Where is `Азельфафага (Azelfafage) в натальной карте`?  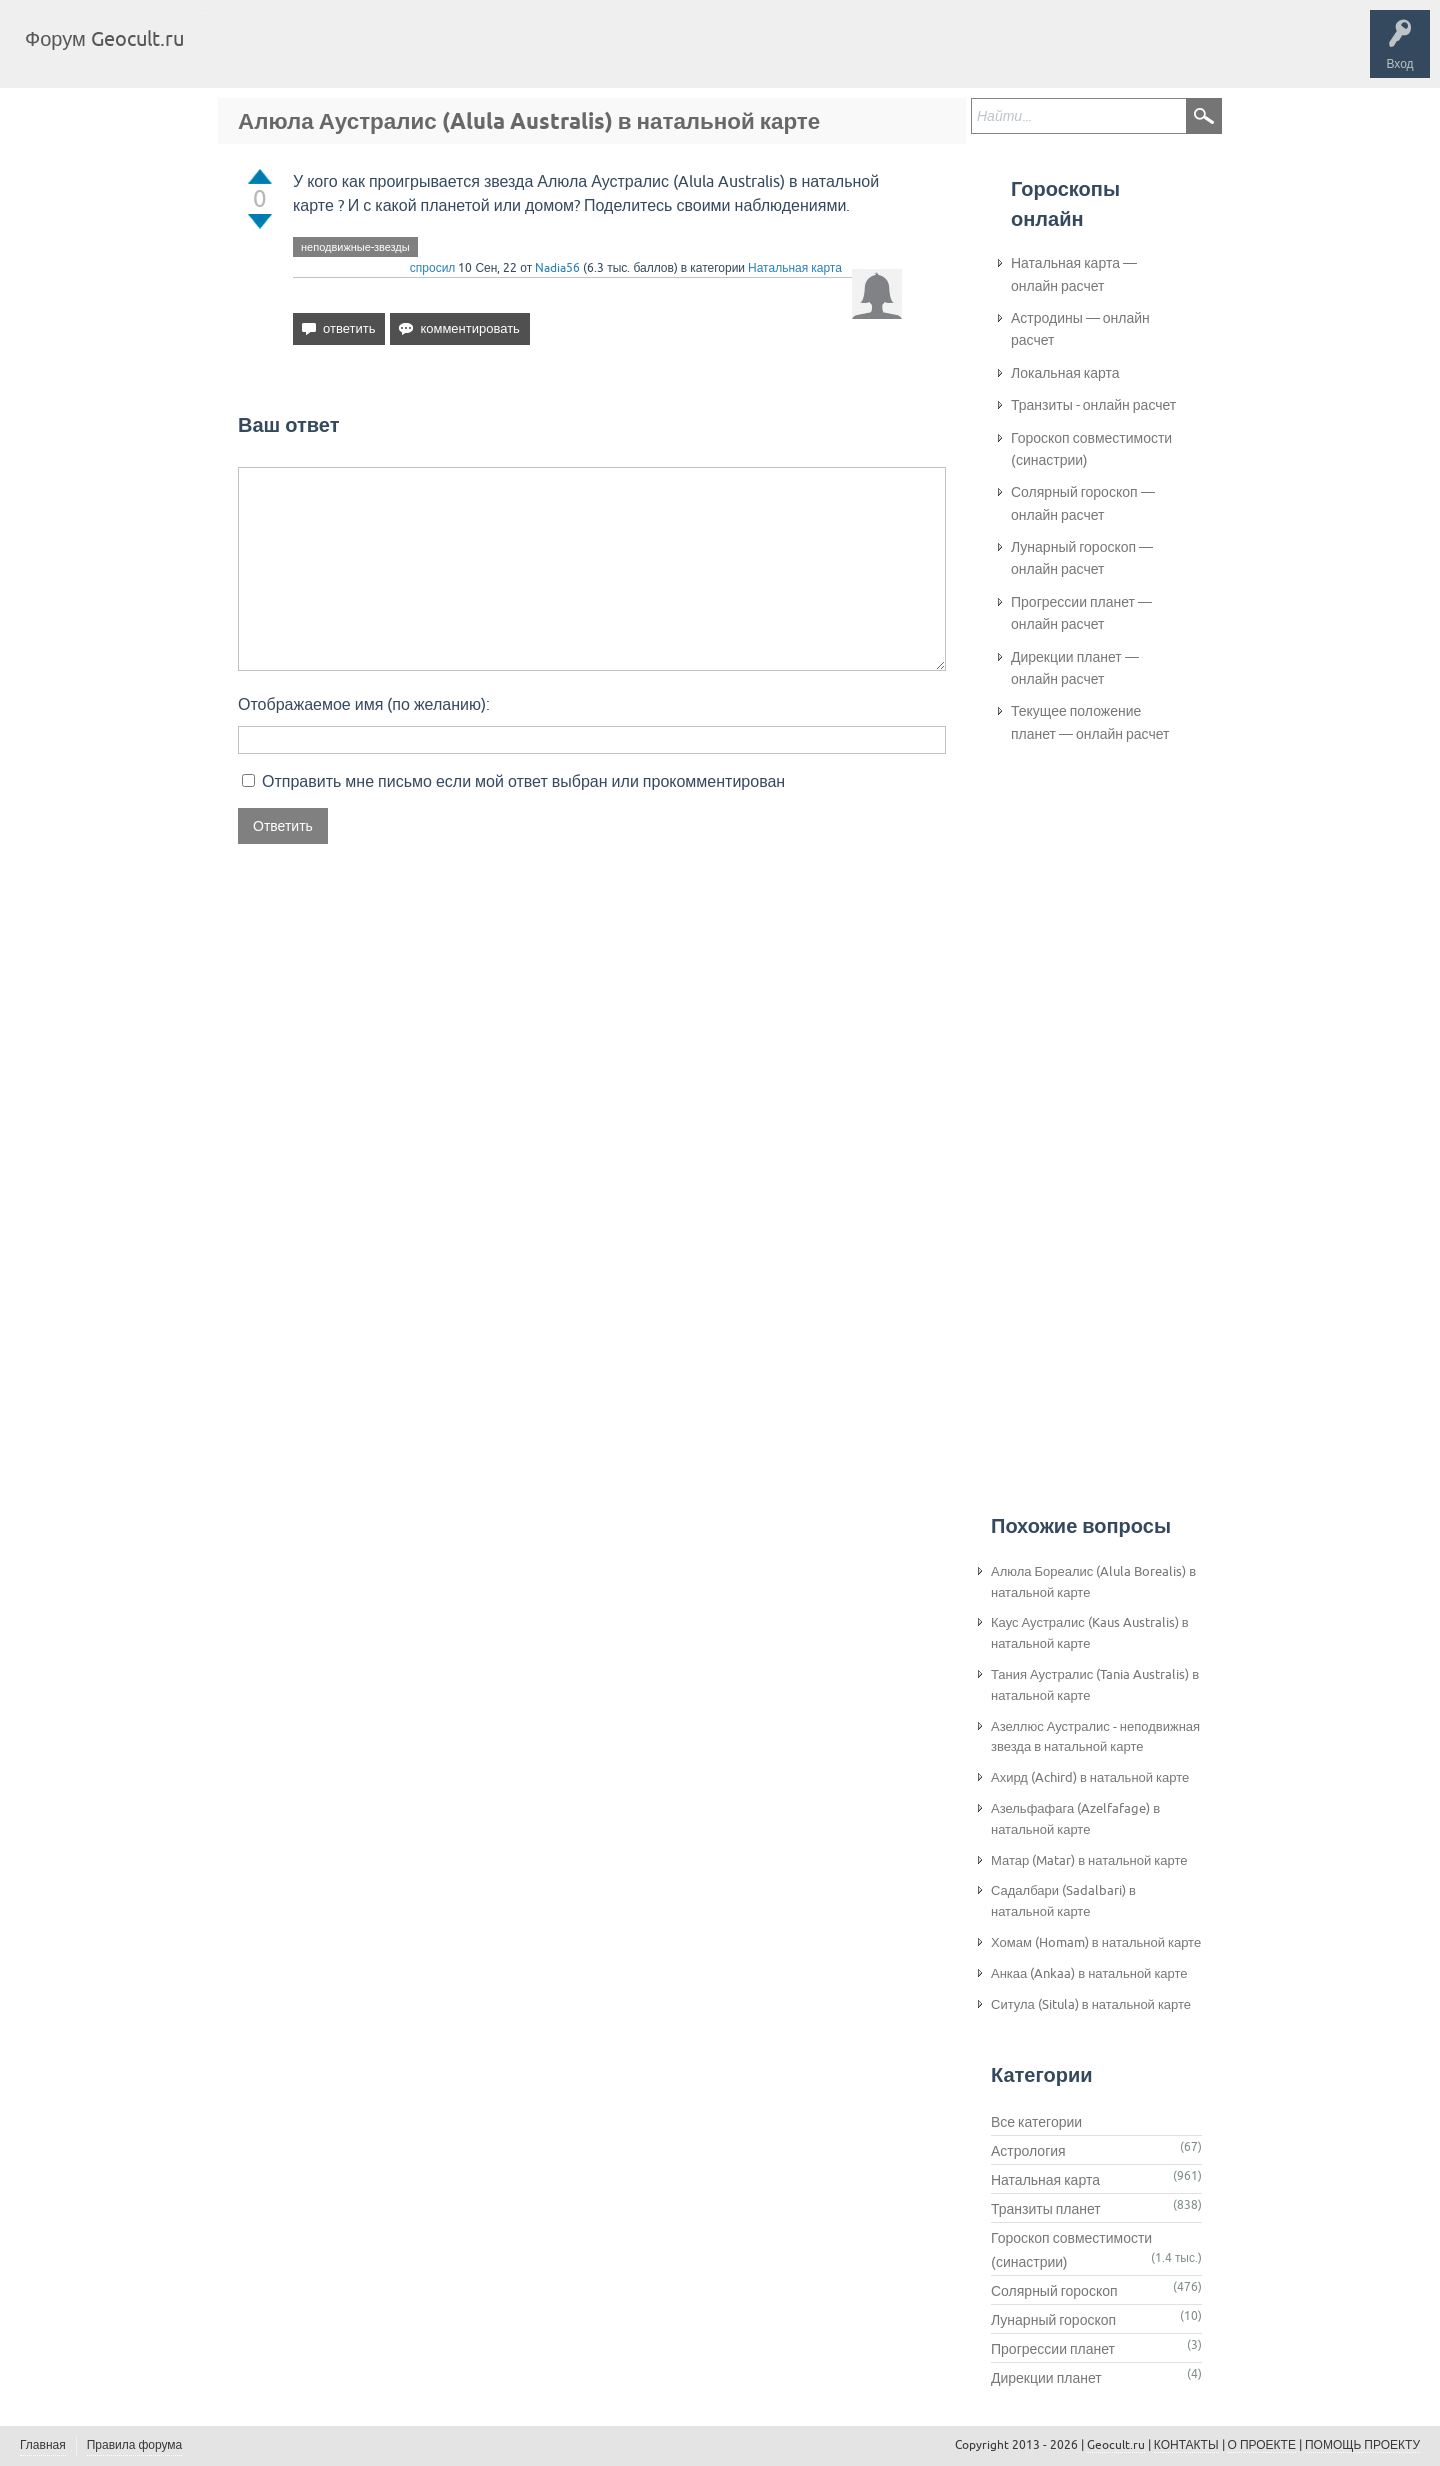 Азельфафага (Azelfafage) в натальной карте is located at coordinates (1075, 1819).